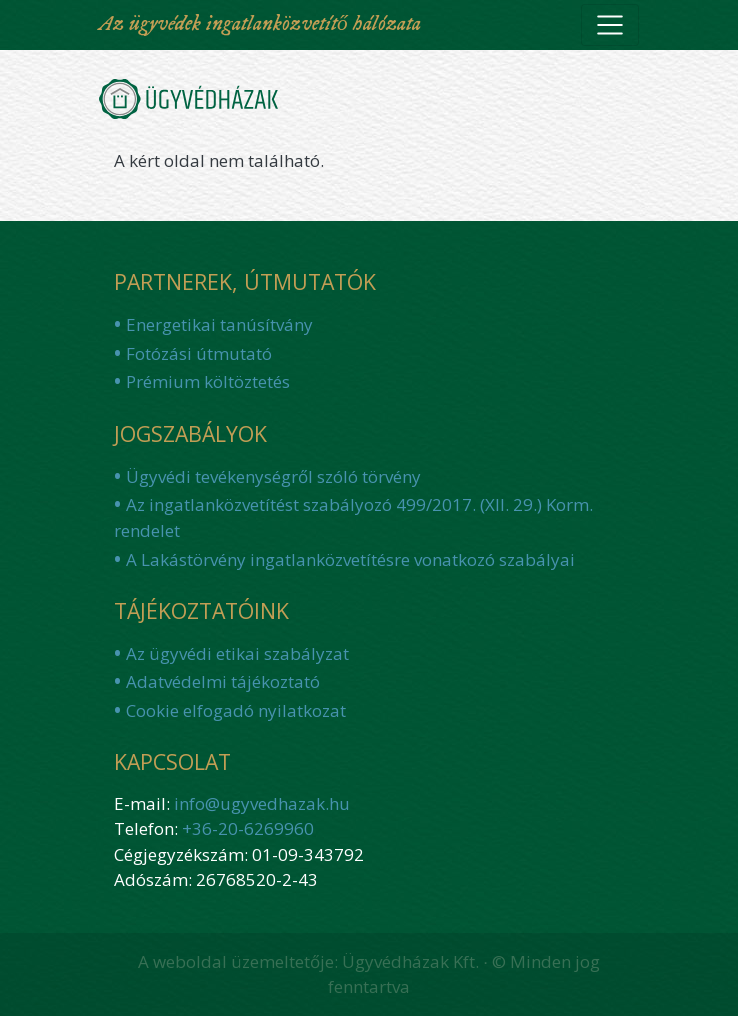 This screenshot has height=1016, width=738. What do you see at coordinates (350, 559) in the screenshot?
I see `A Lakástörvény ingatlanközvetítésre vonatkozó szabályai` at bounding box center [350, 559].